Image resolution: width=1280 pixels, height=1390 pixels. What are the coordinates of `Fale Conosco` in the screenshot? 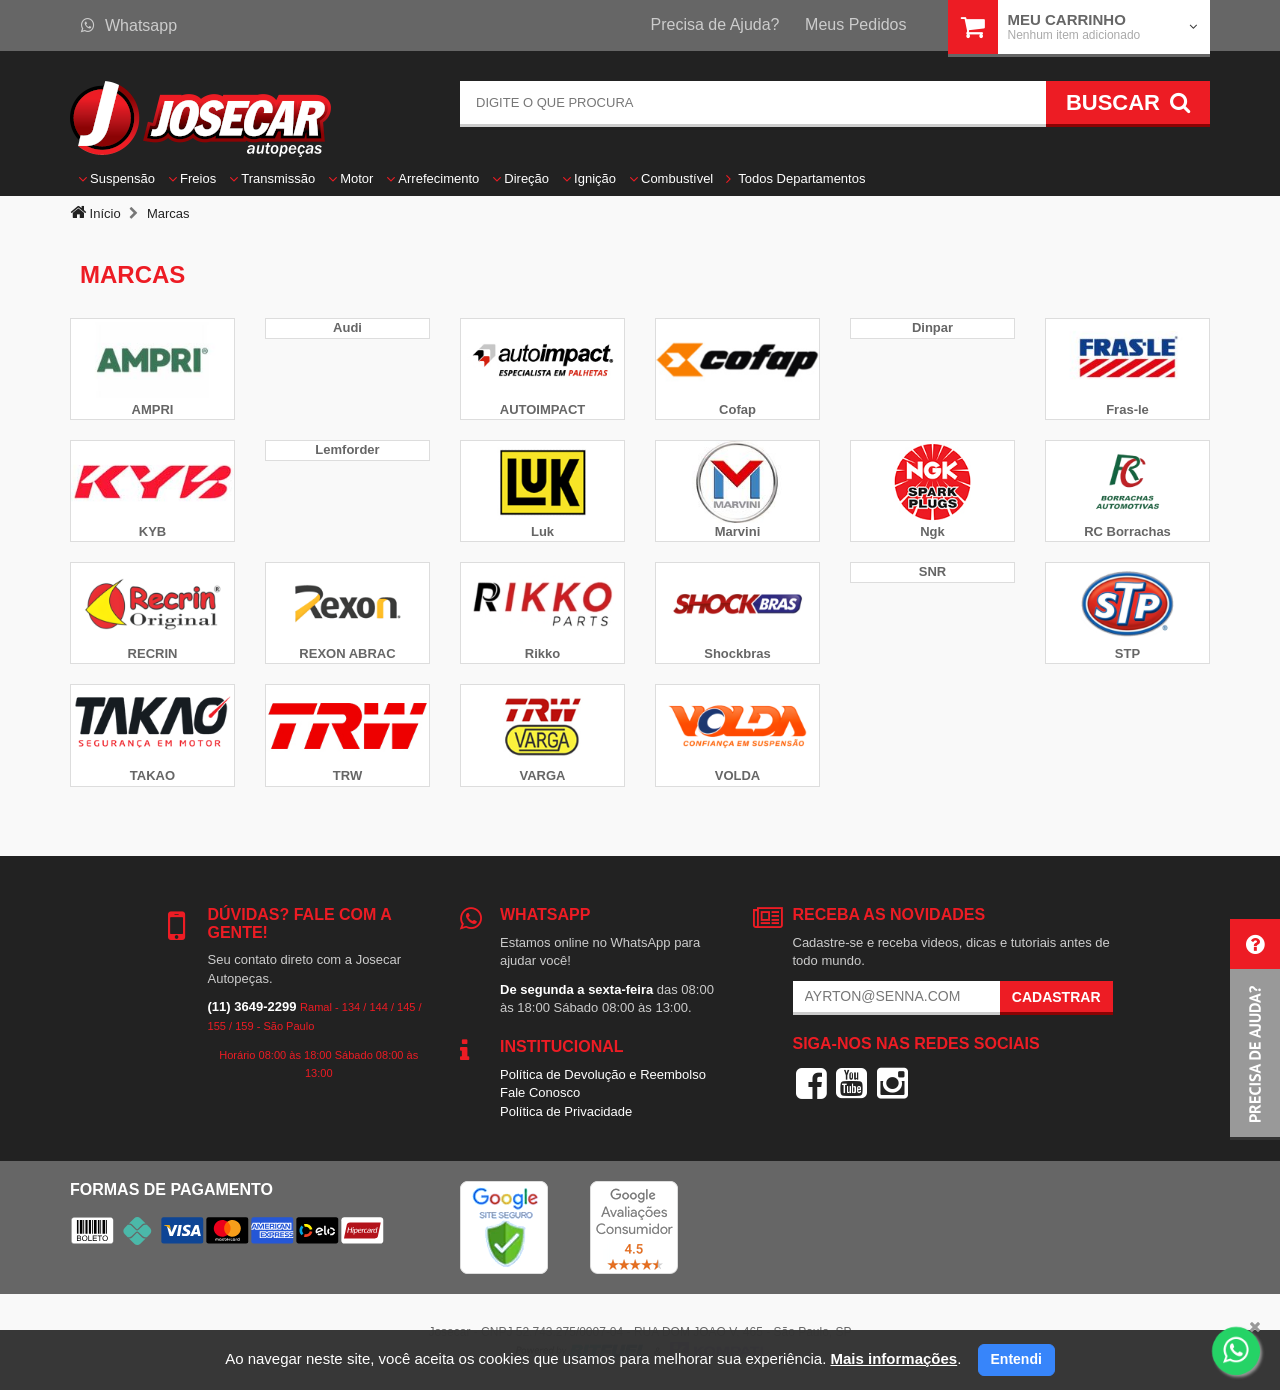 It's located at (540, 1092).